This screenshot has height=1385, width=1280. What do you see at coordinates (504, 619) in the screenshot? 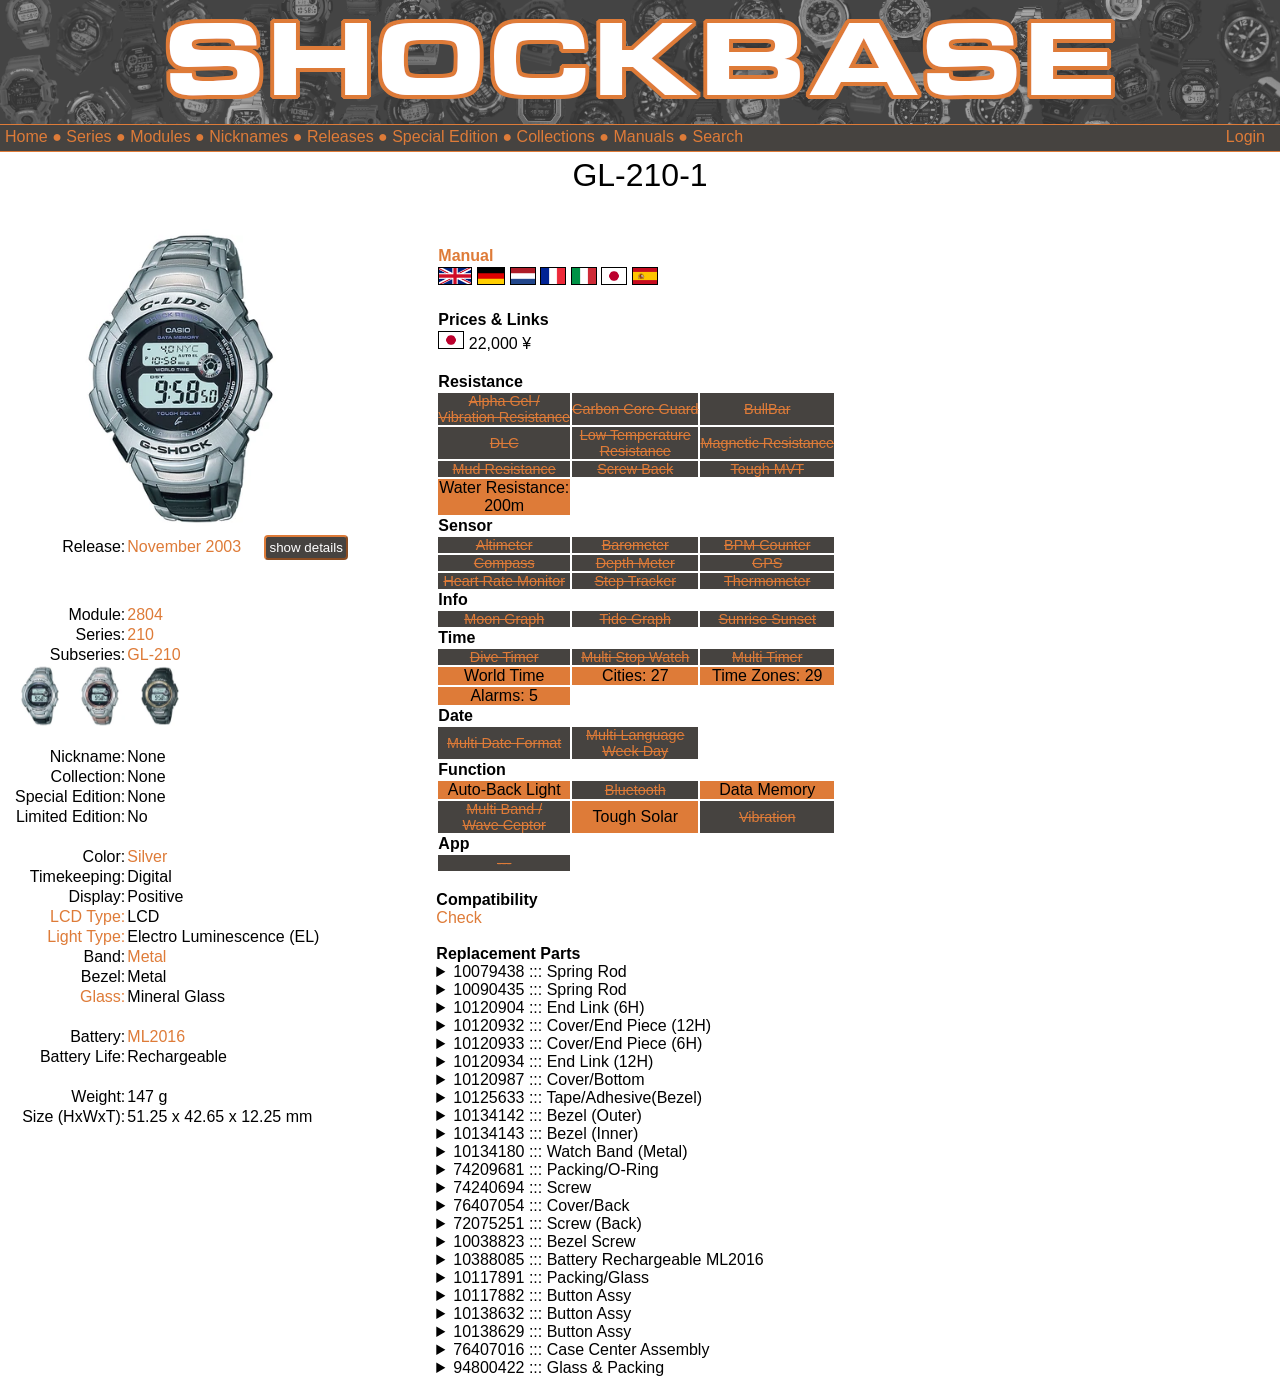
I see `Moon Graph` at bounding box center [504, 619].